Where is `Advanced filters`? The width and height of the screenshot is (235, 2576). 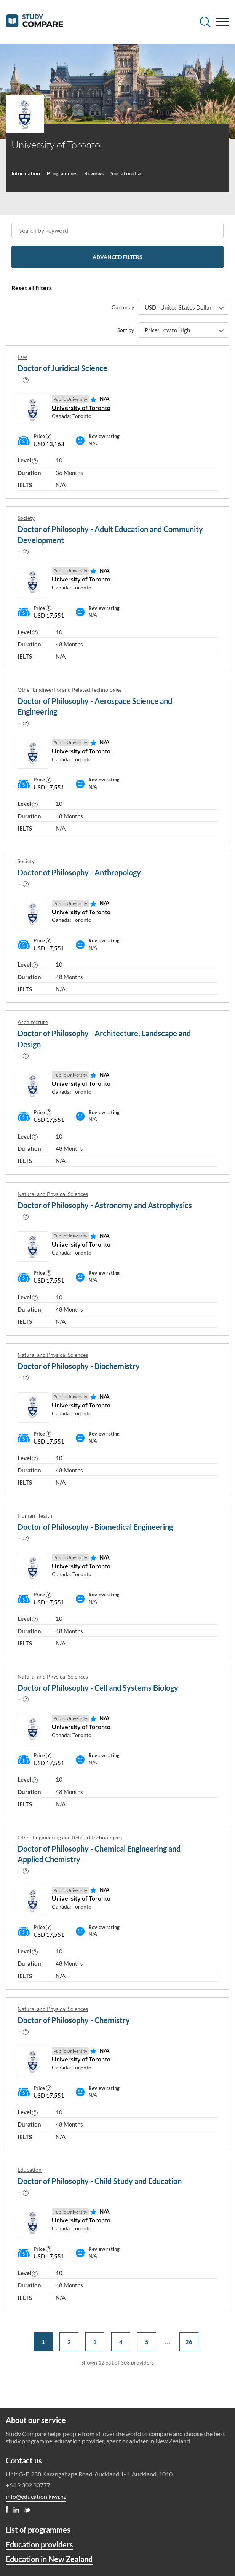
Advanced filters is located at coordinates (117, 257).